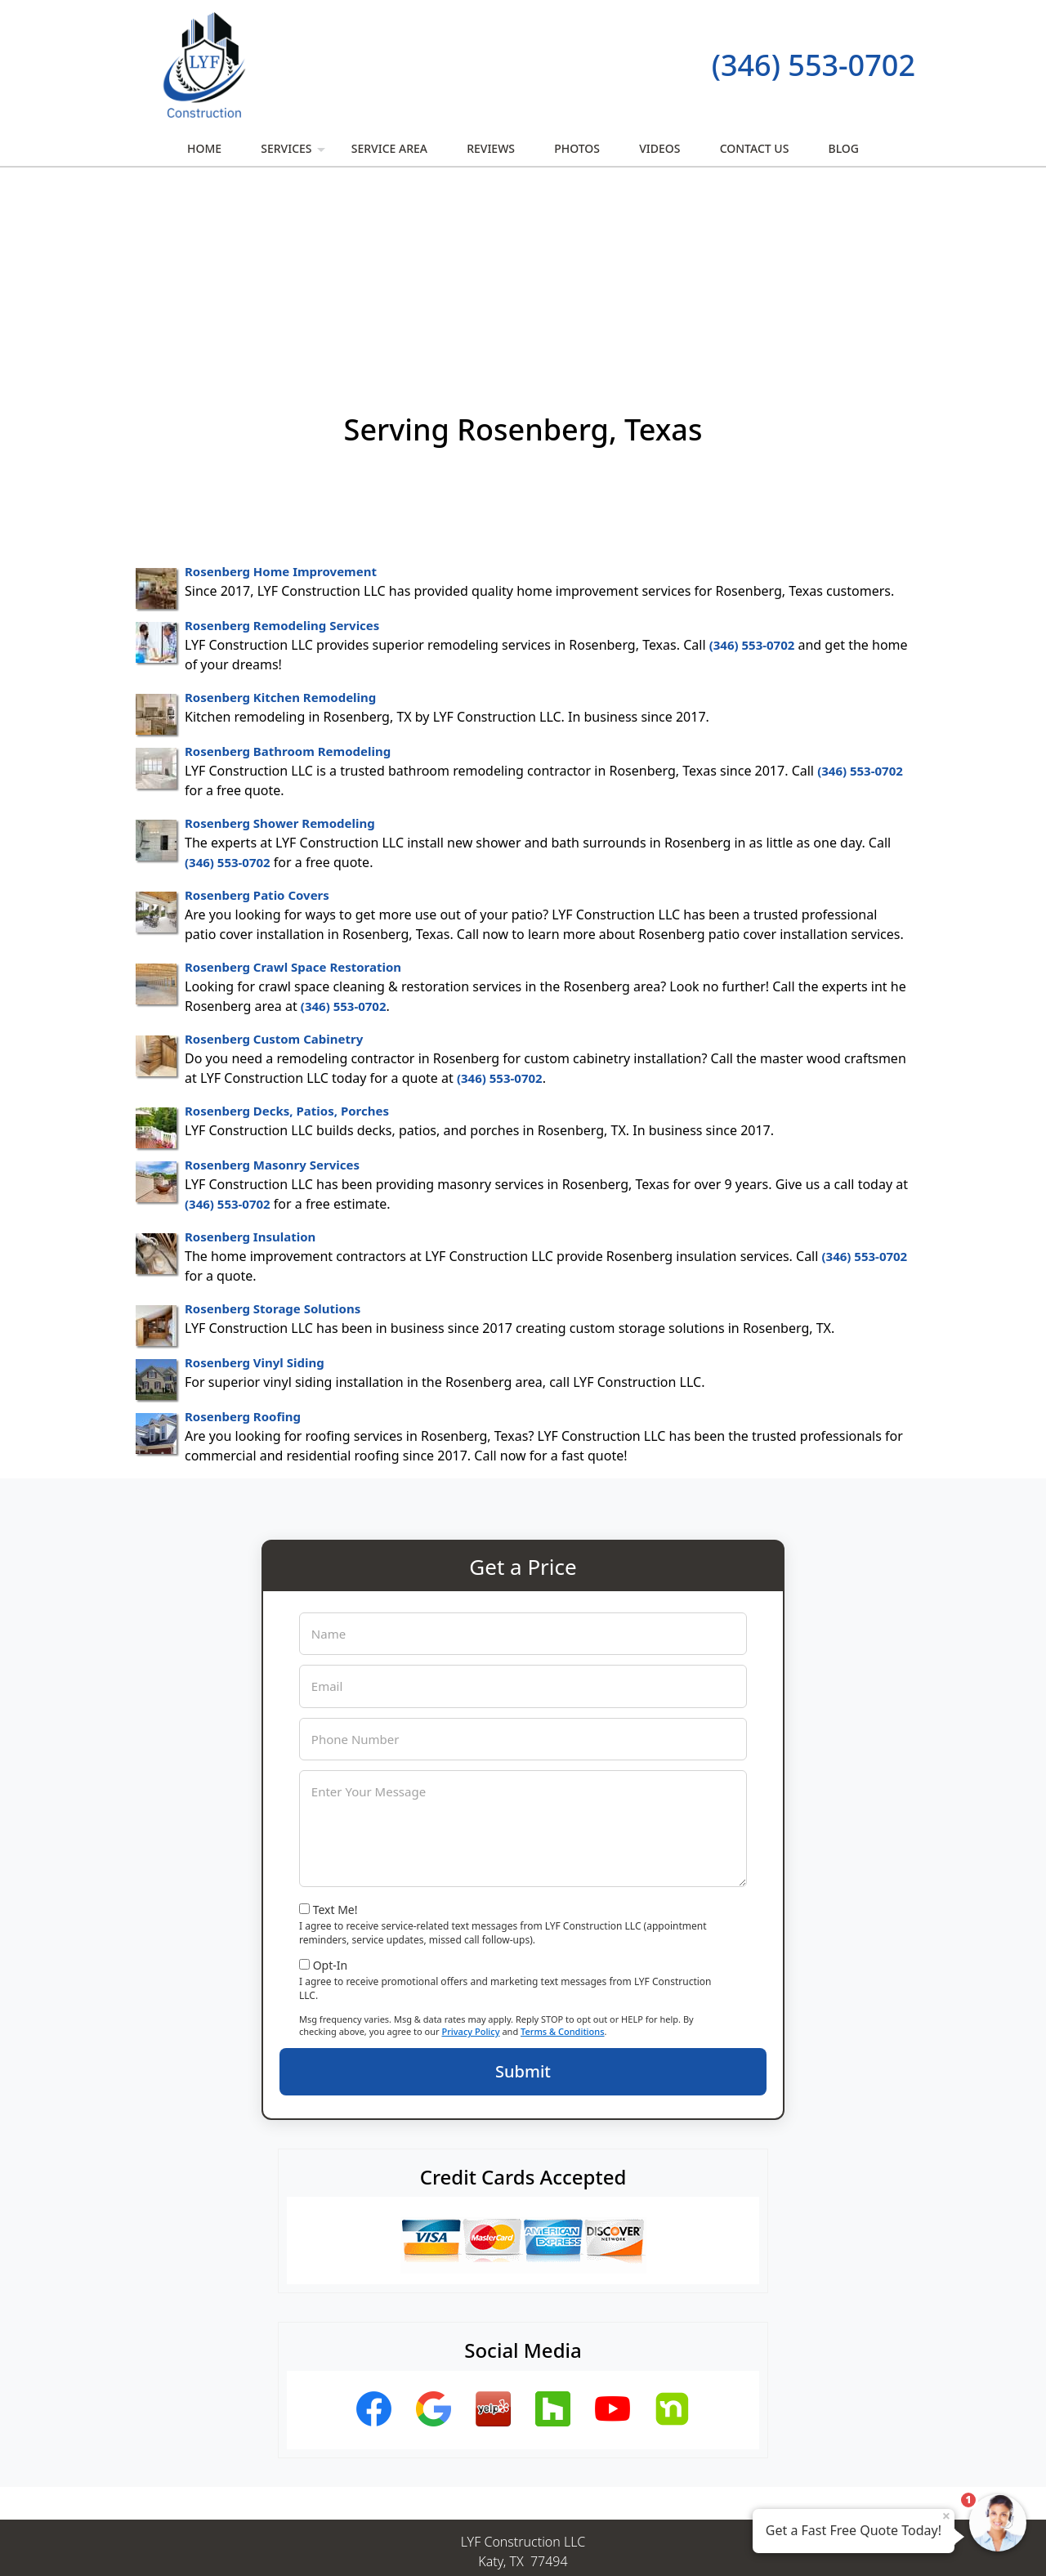 Image resolution: width=1046 pixels, height=2576 pixels. What do you see at coordinates (243, 1238) in the screenshot?
I see `Rosenberg Roofing` at bounding box center [243, 1238].